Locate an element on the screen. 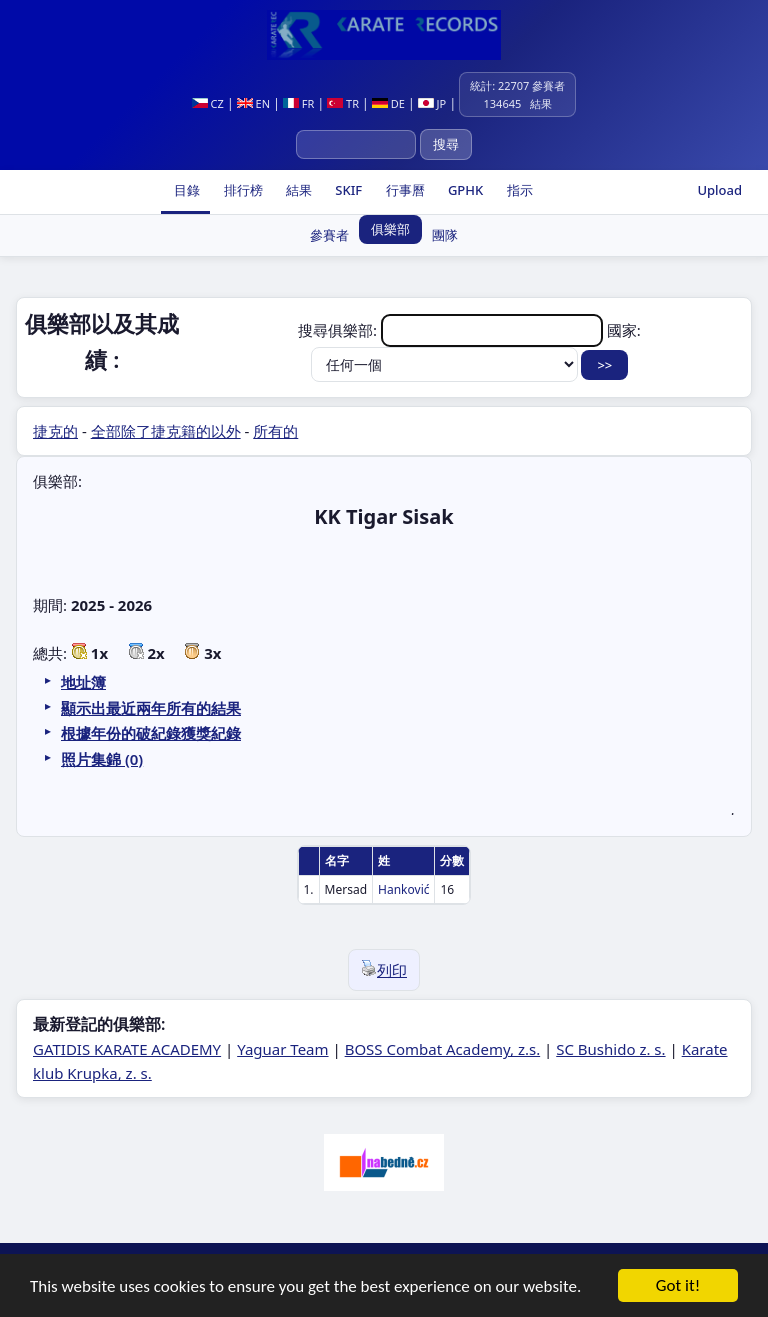  列印 is located at coordinates (384, 970).